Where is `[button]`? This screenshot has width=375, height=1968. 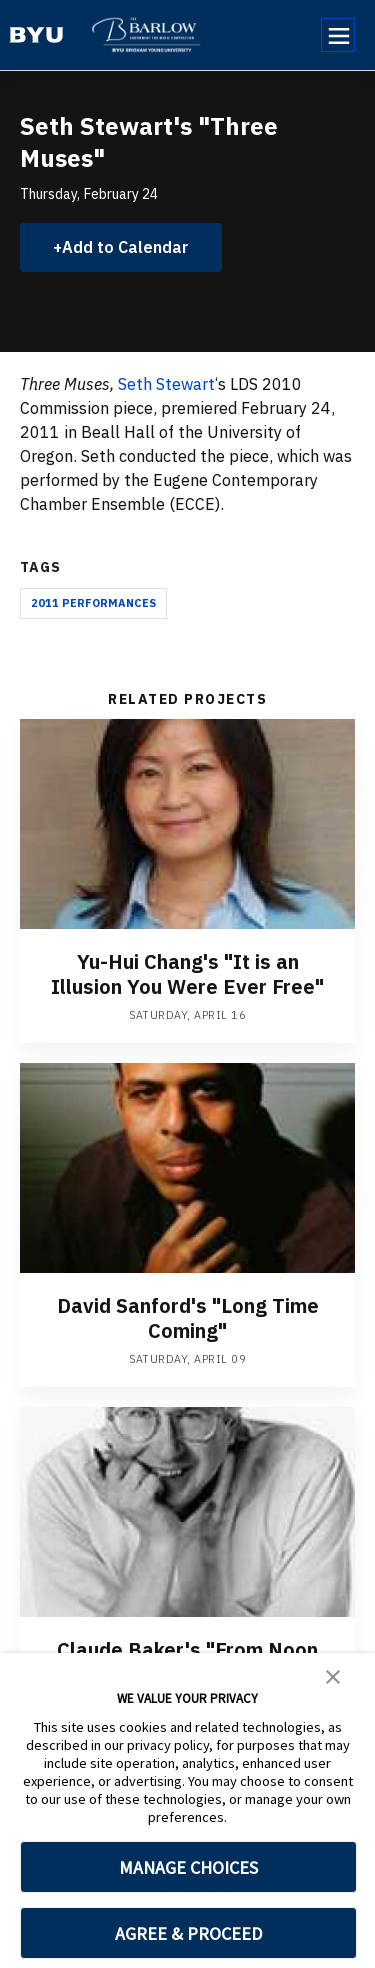 [button] is located at coordinates (333, 1675).